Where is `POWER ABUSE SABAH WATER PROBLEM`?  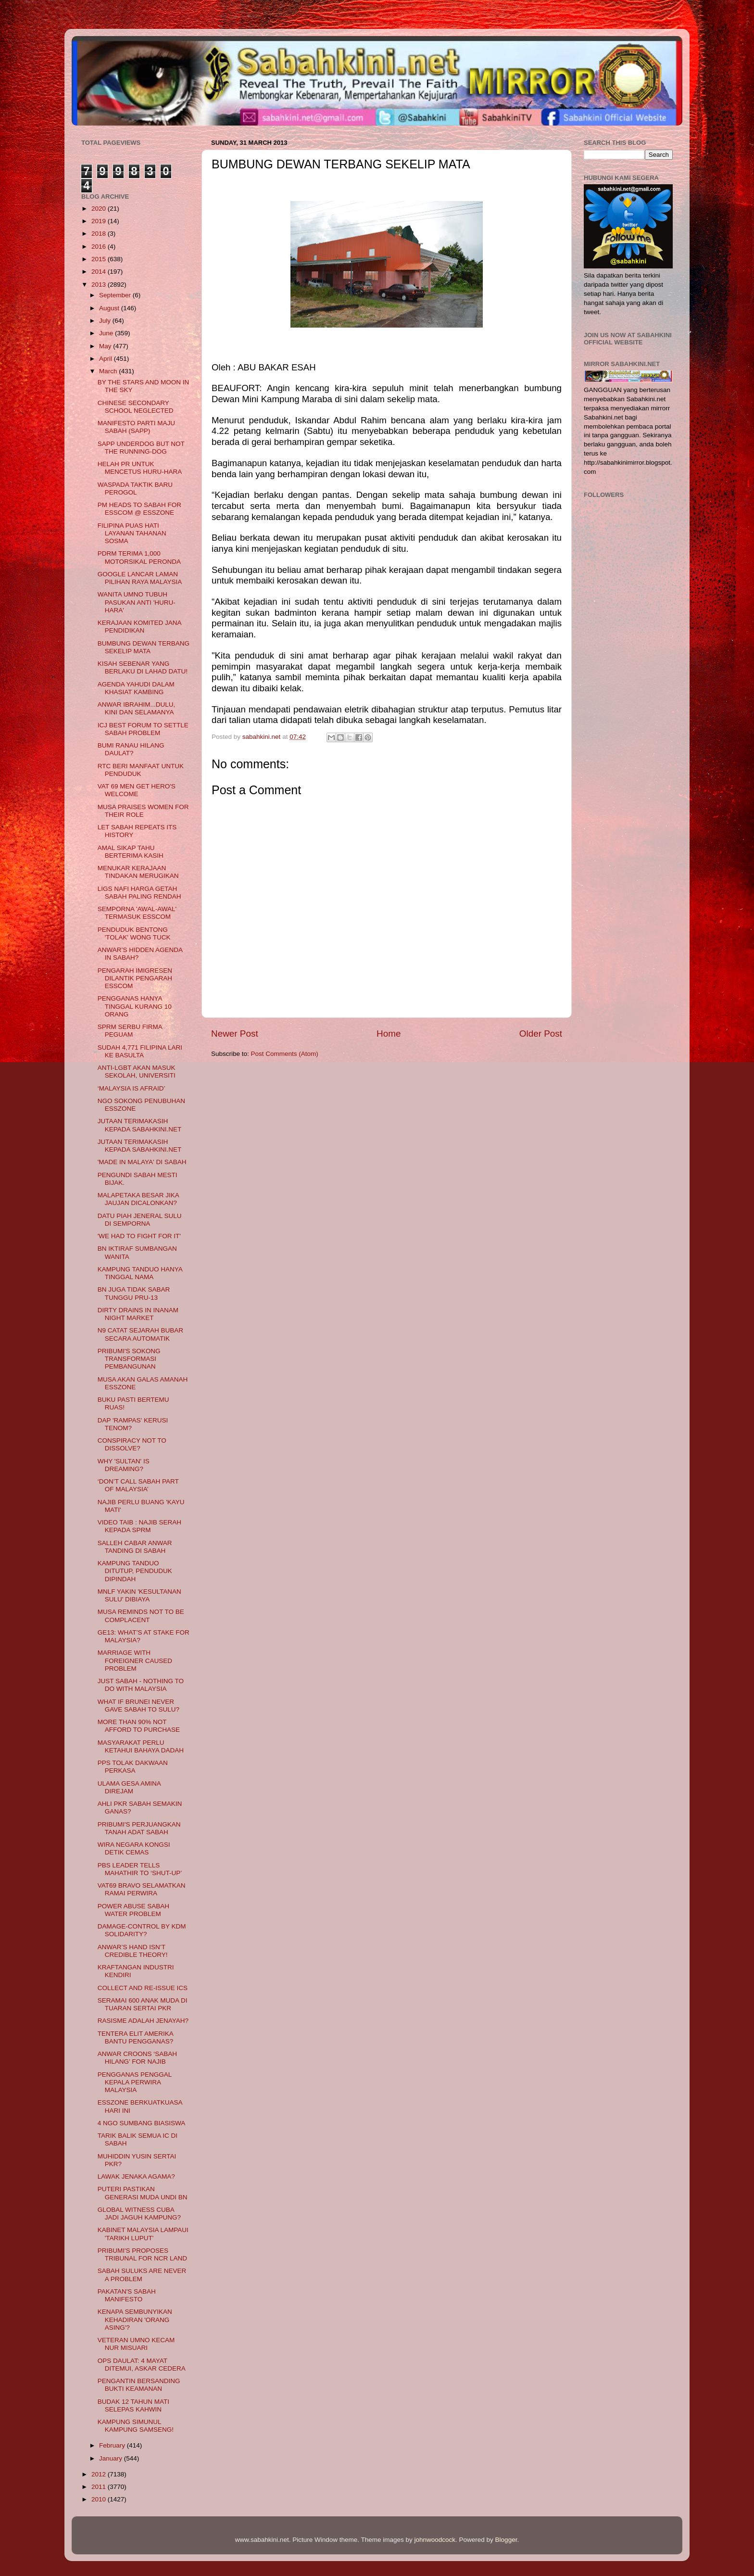
POWER ABUSE SABAH WATER PROBLEM is located at coordinates (133, 1910).